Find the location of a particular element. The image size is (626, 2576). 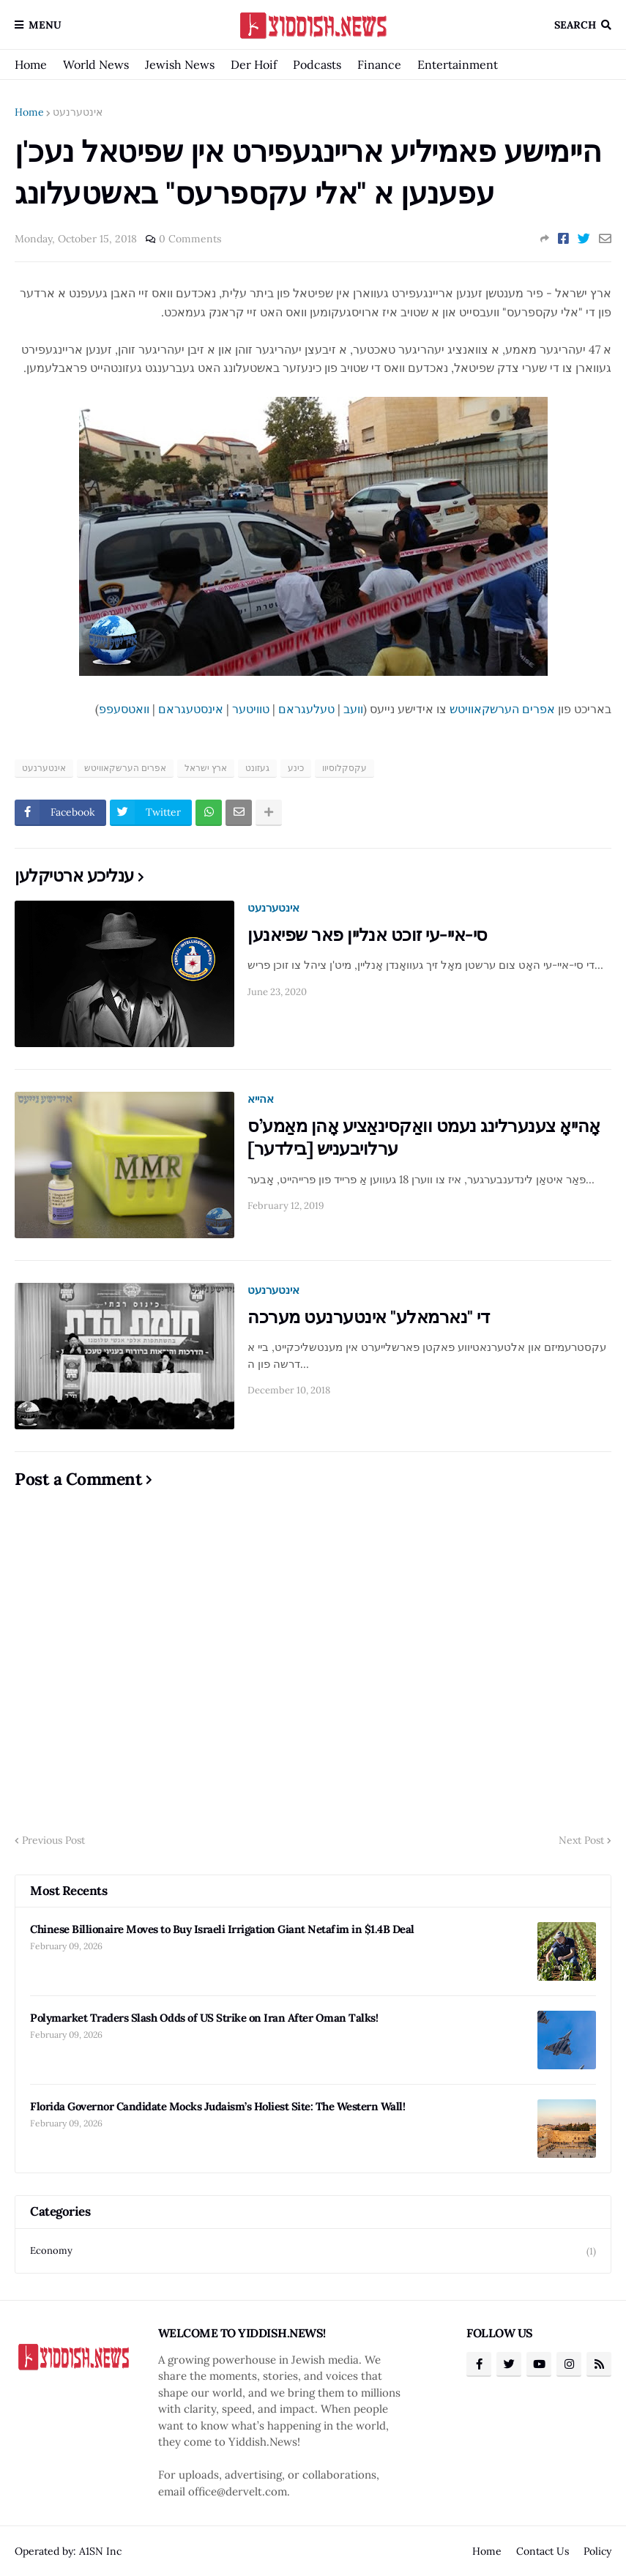

Jewish News is located at coordinates (180, 64).